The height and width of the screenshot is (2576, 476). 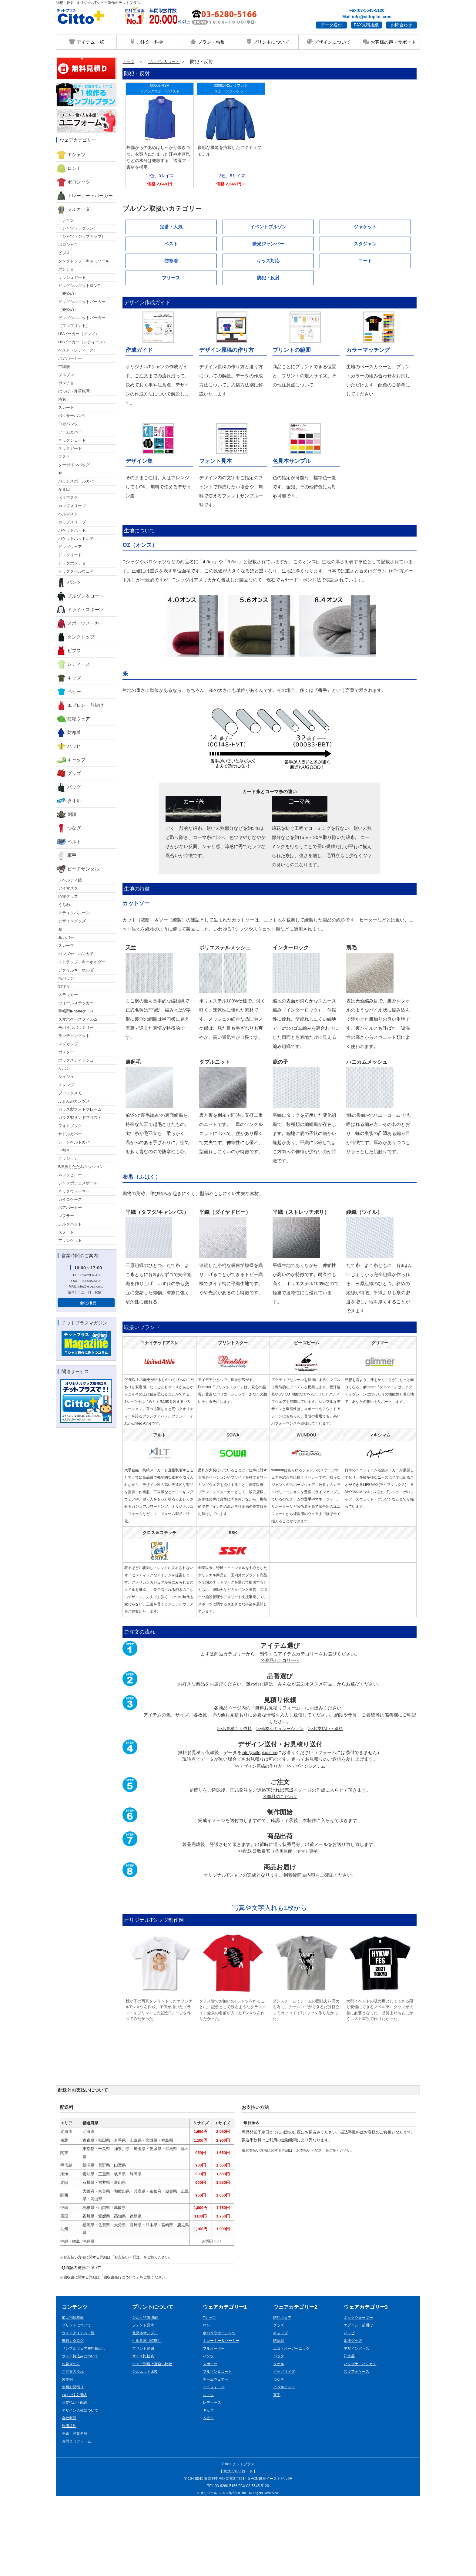 I want to click on info@cittoplus.com, so click(x=259, y=1828).